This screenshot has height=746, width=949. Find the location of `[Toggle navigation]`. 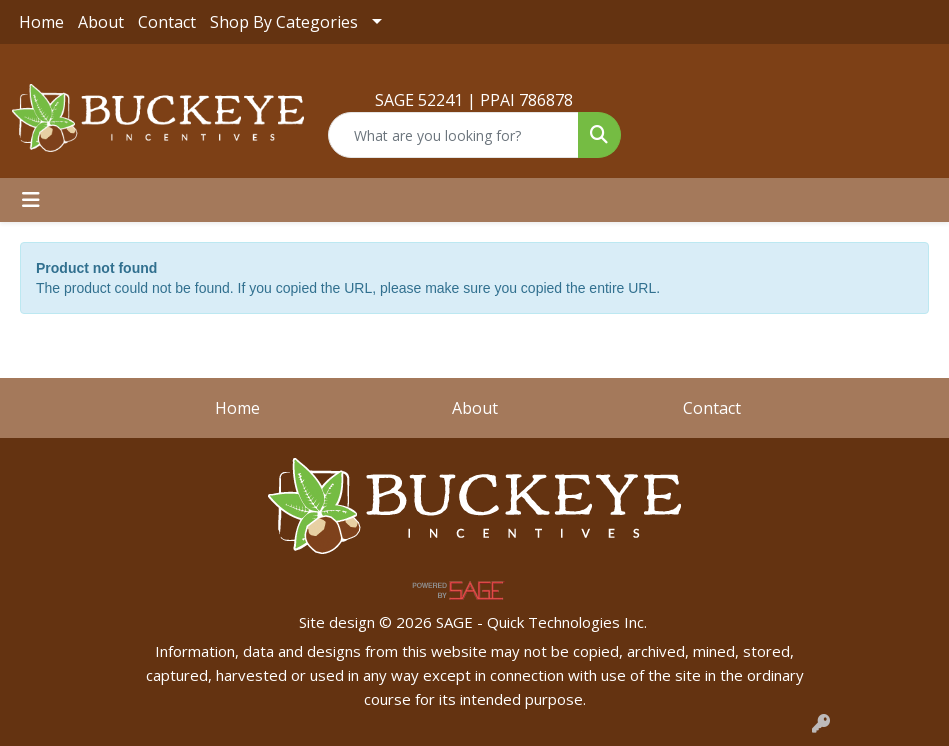

[Toggle navigation] is located at coordinates (31, 200).